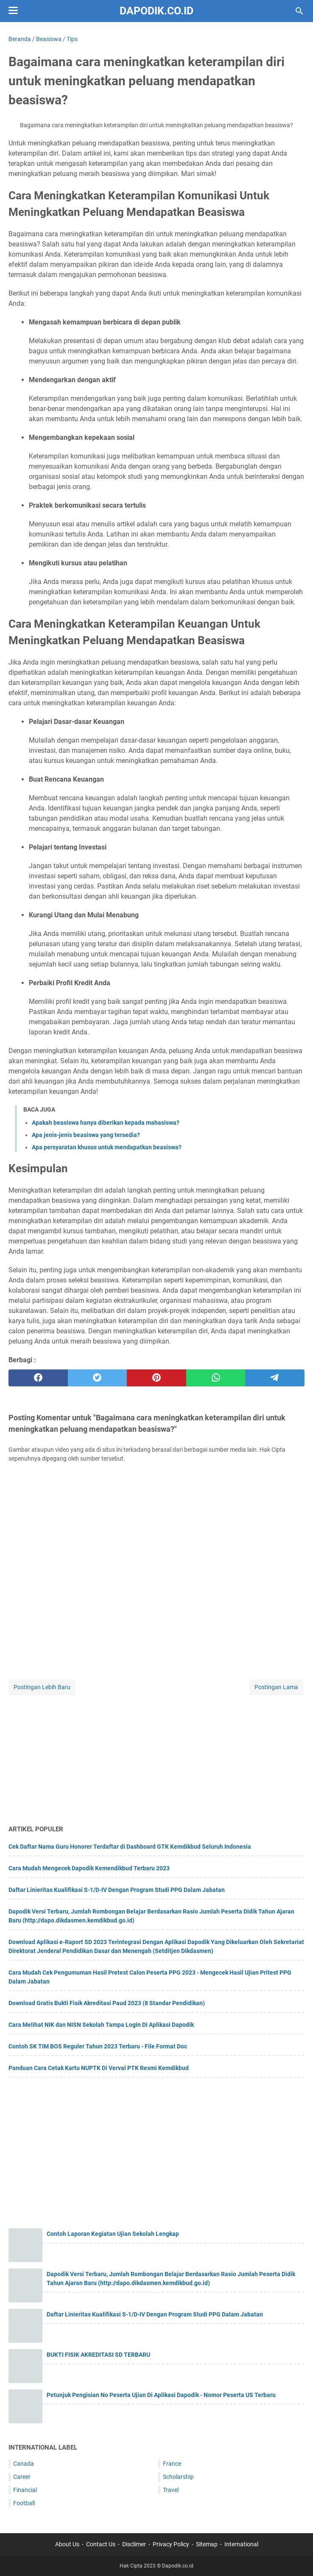 Image resolution: width=313 pixels, height=2576 pixels. What do you see at coordinates (275, 1377) in the screenshot?
I see `[telegram]` at bounding box center [275, 1377].